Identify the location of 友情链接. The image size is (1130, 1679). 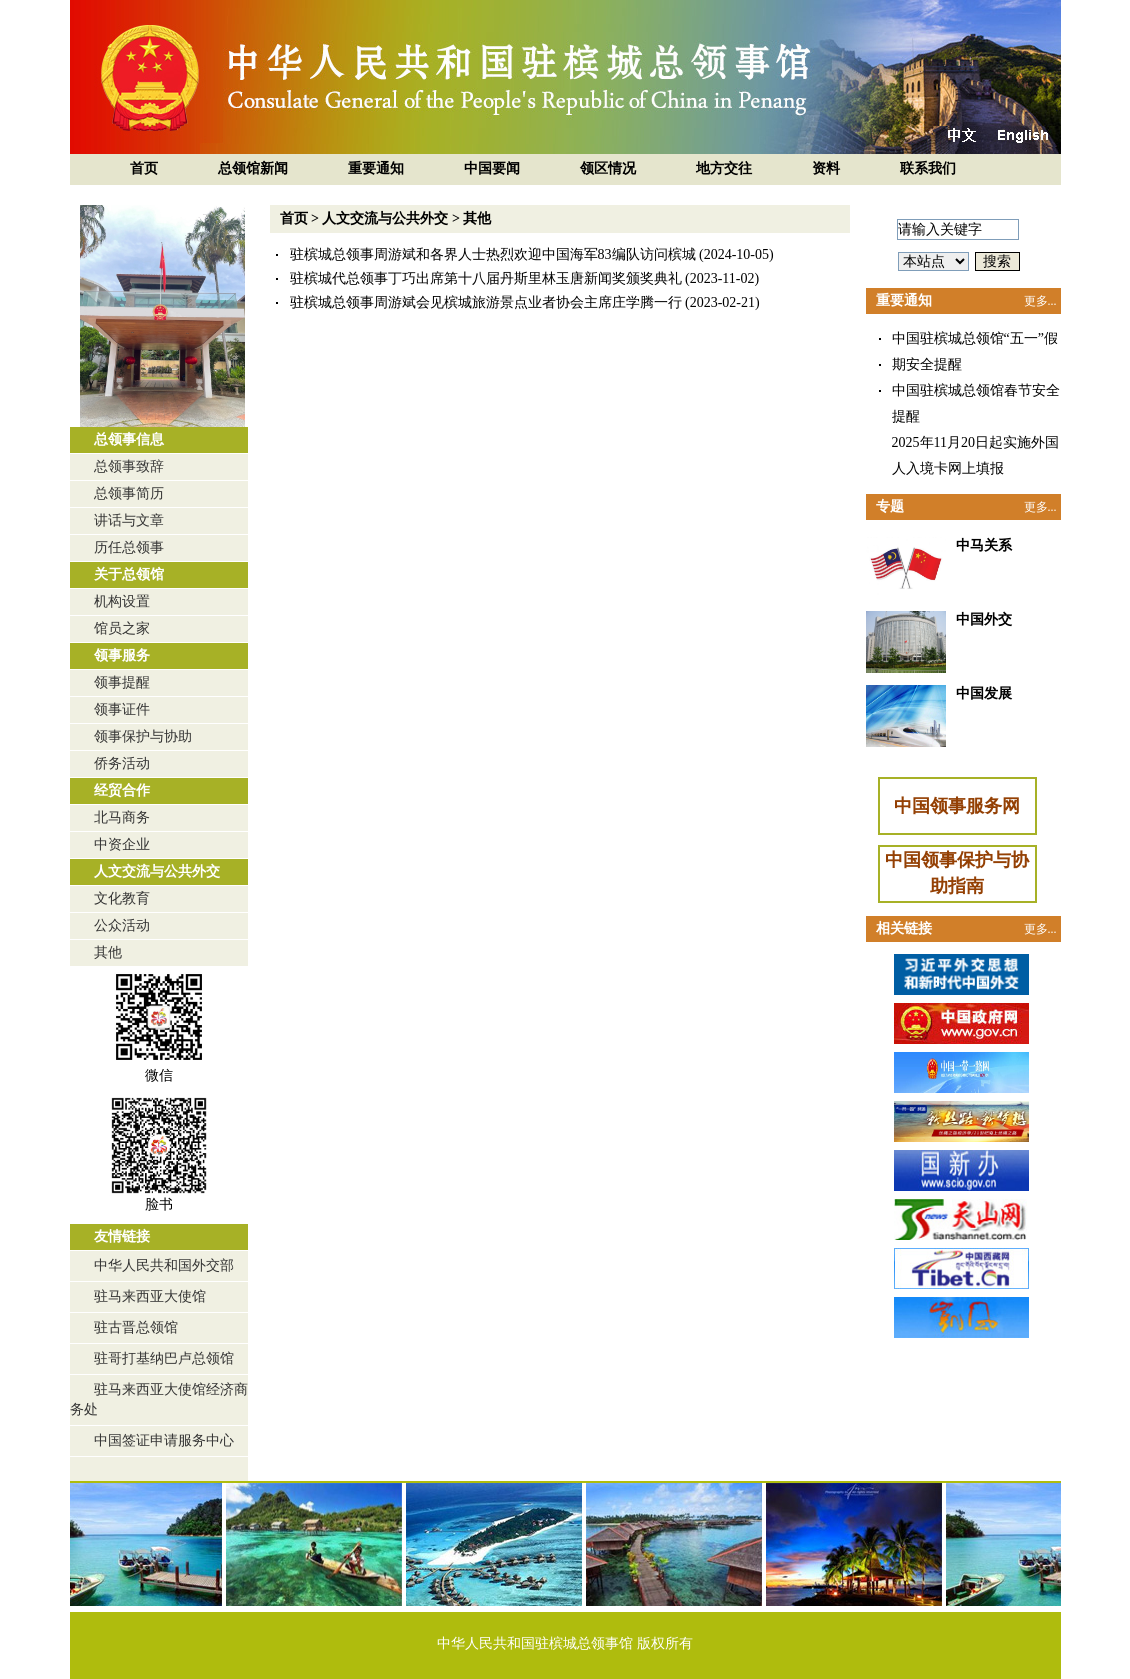
(122, 1236).